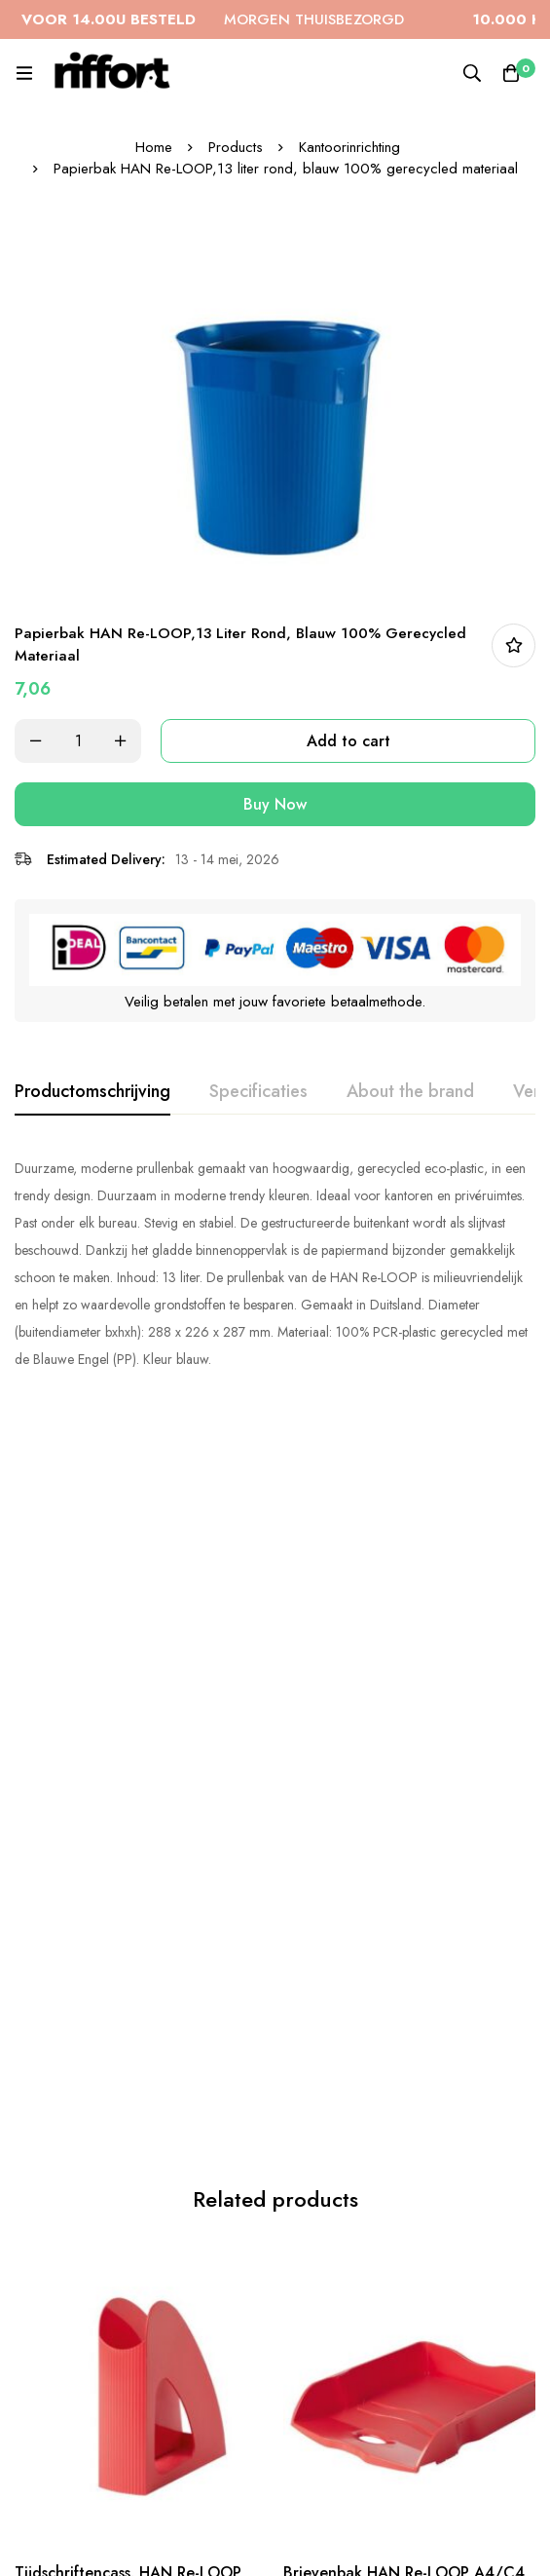 This screenshot has height=2576, width=550. Describe the element at coordinates (349, 147) in the screenshot. I see `Kantoorinrichting` at that location.